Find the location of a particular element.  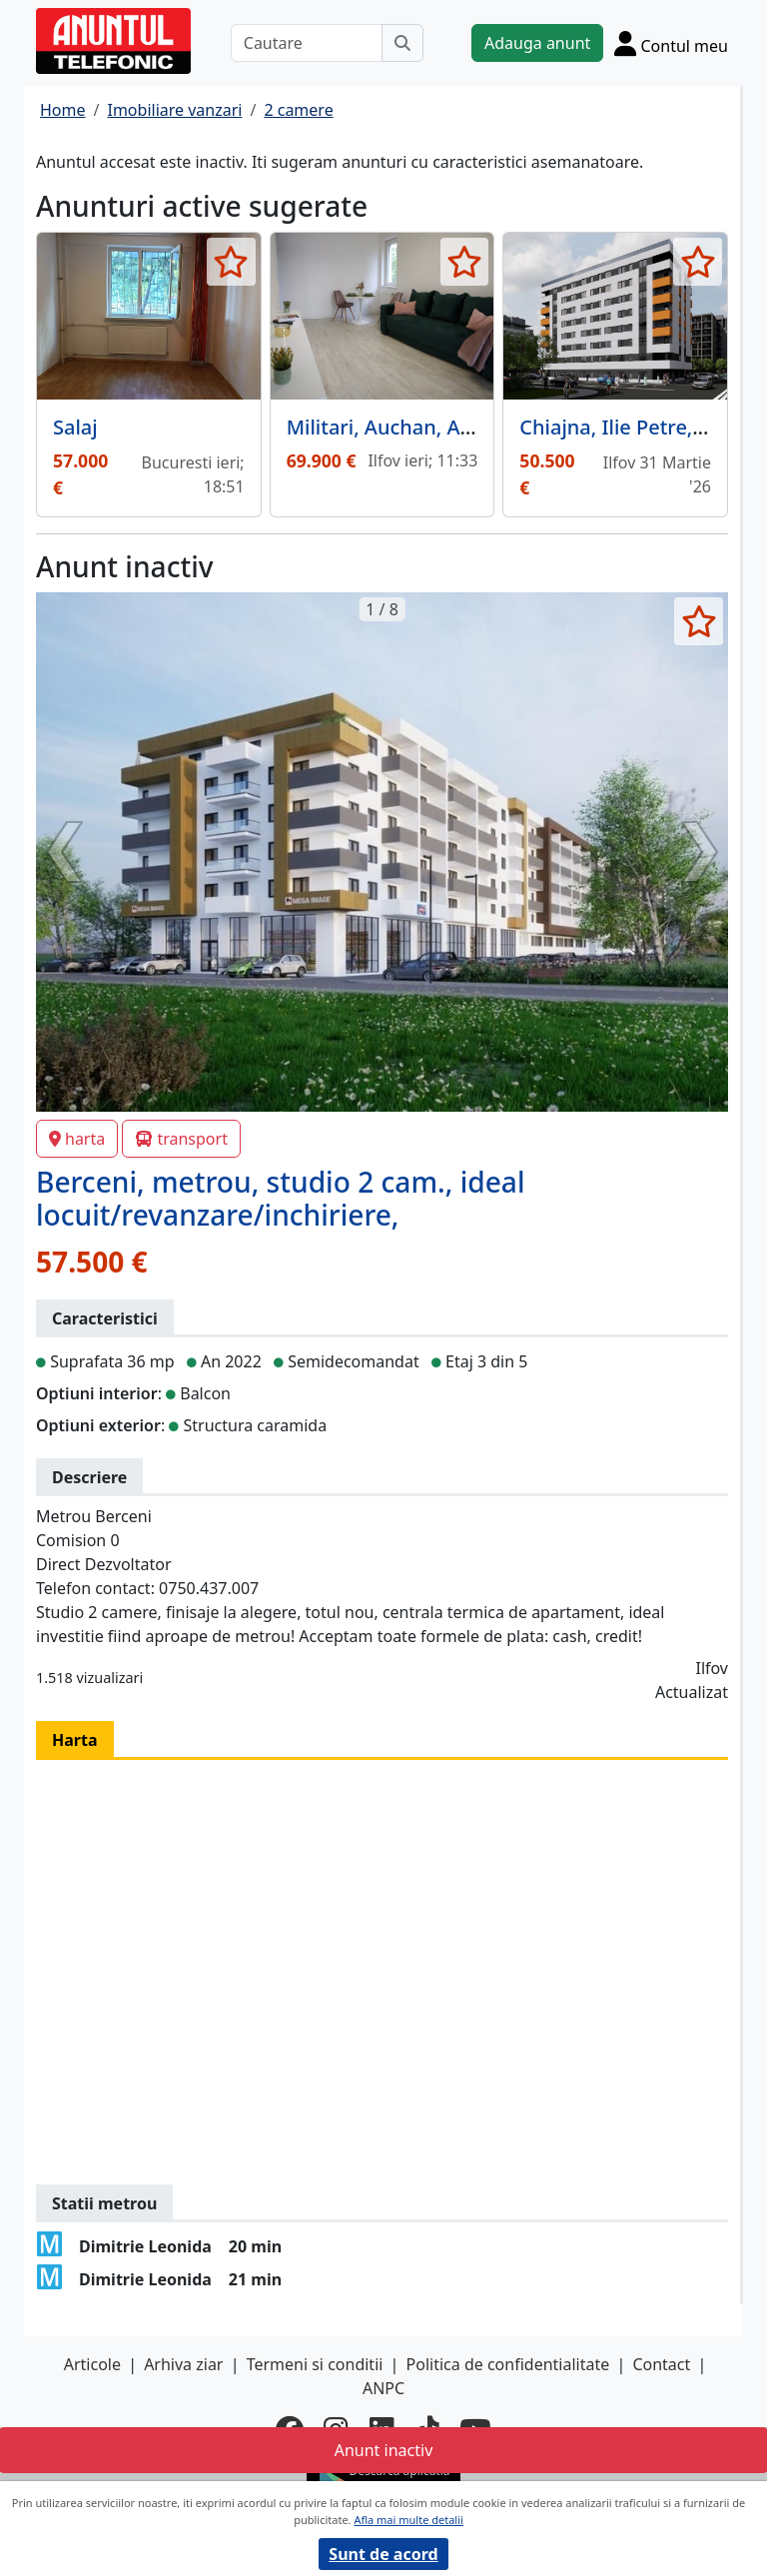

harta is located at coordinates (77, 1139).